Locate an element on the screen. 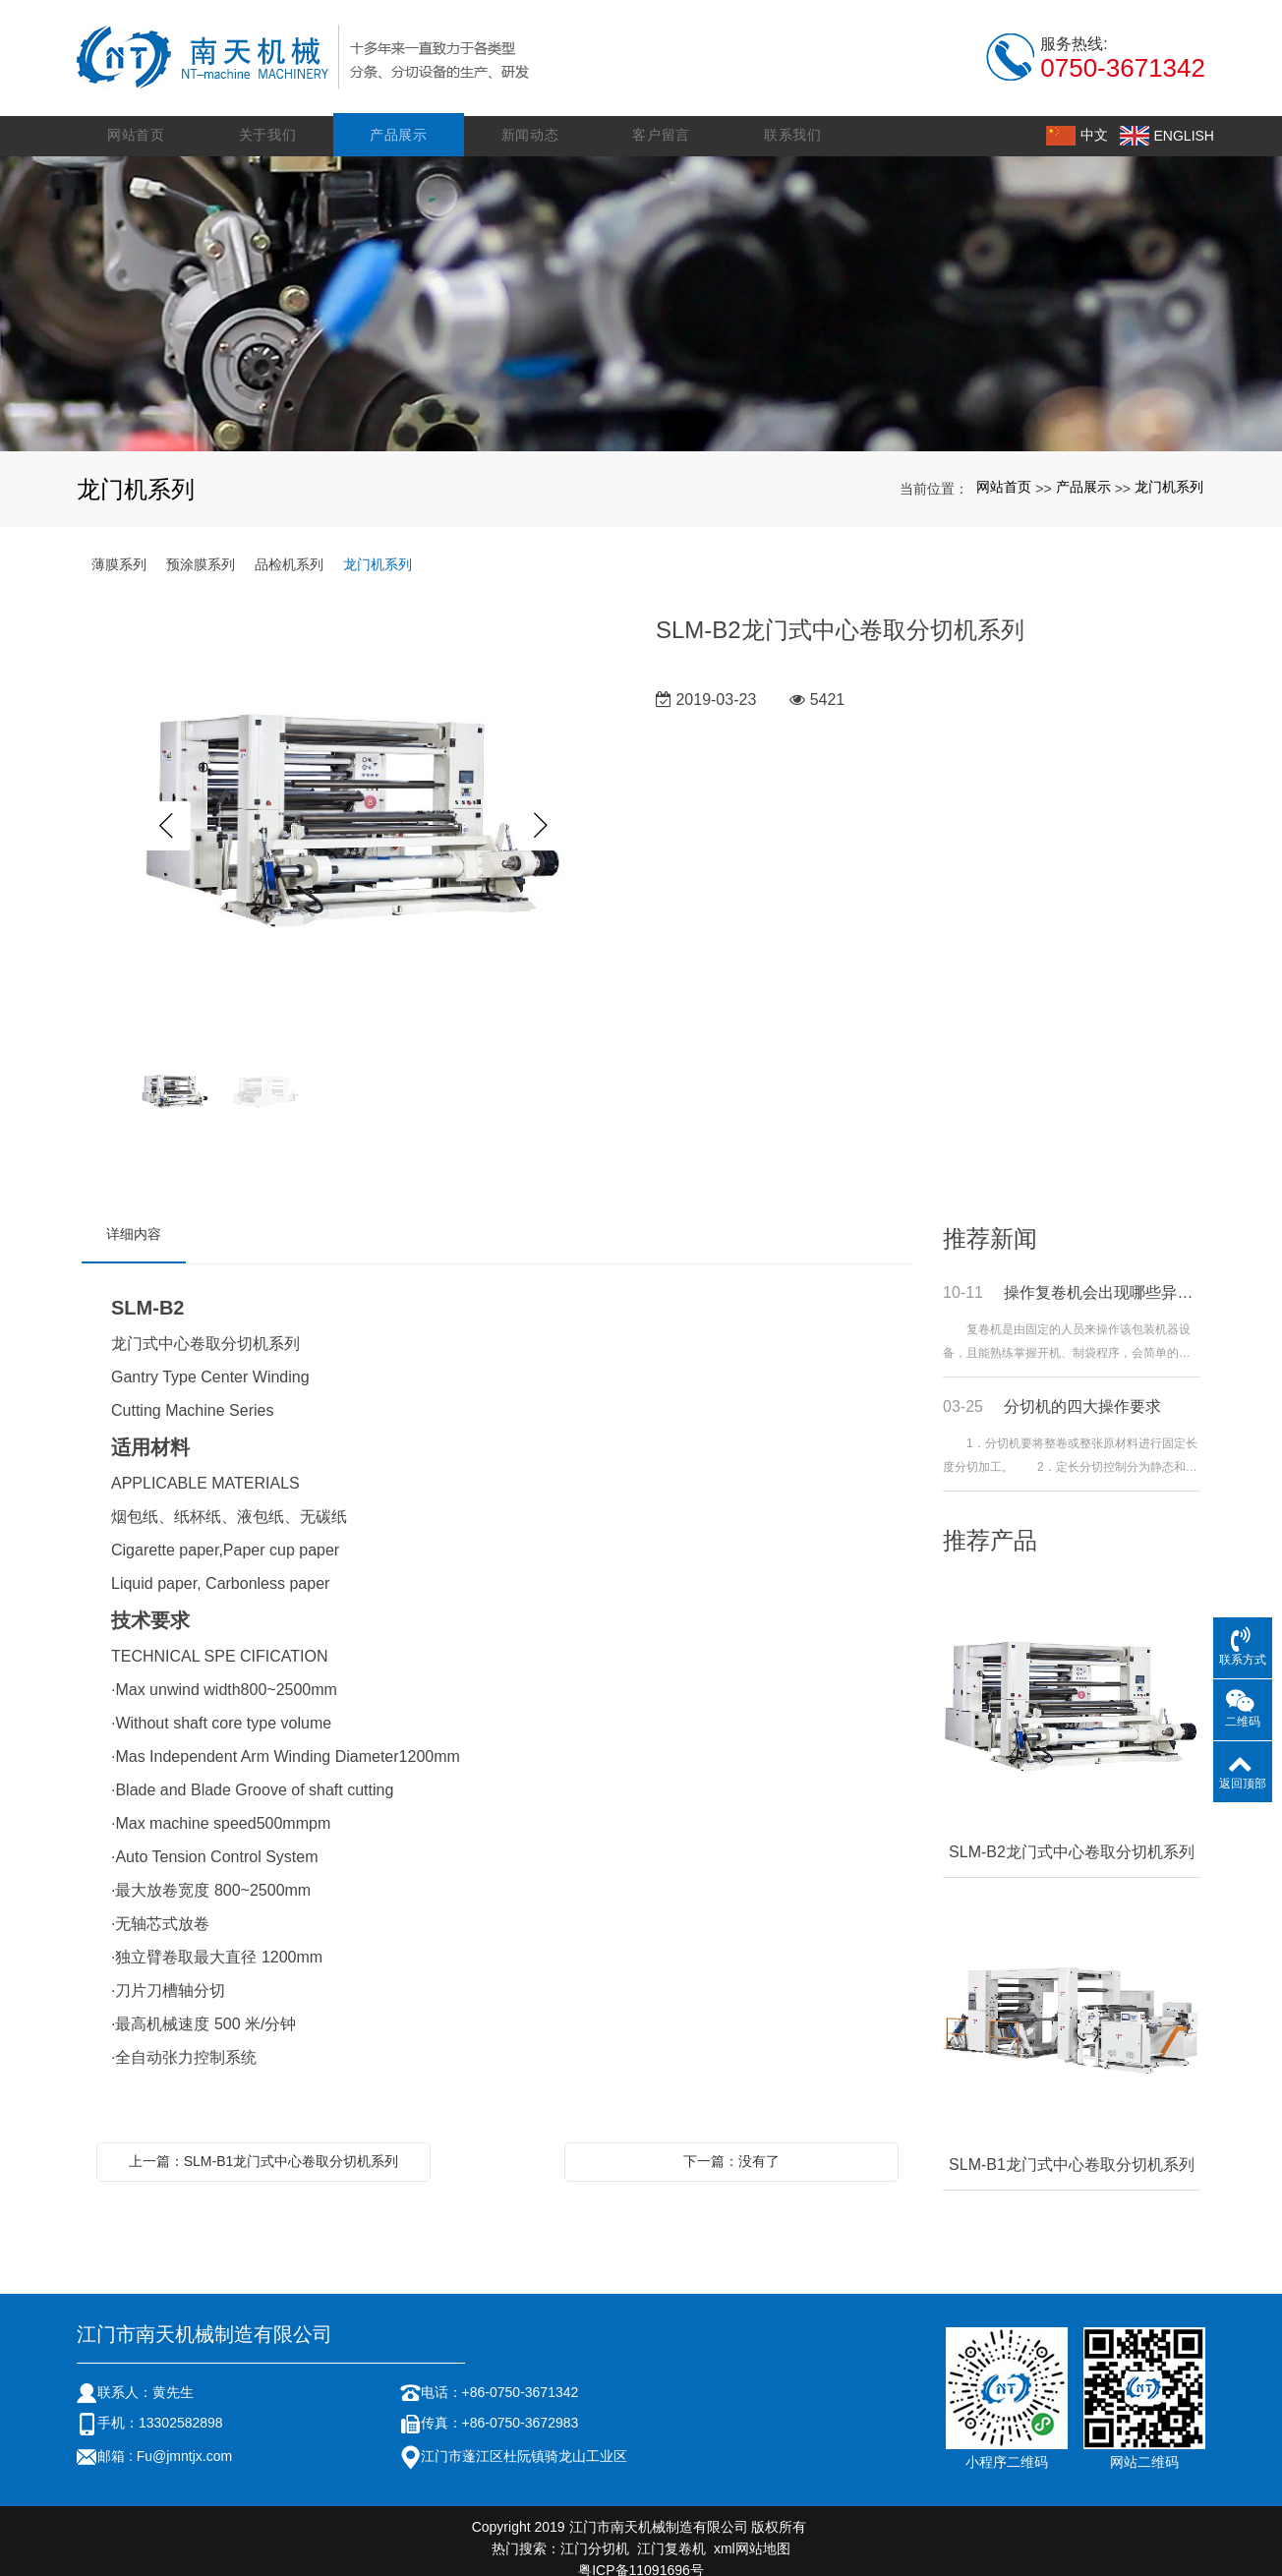 Image resolution: width=1282 pixels, height=2576 pixels. Next [button] is located at coordinates (541, 812).